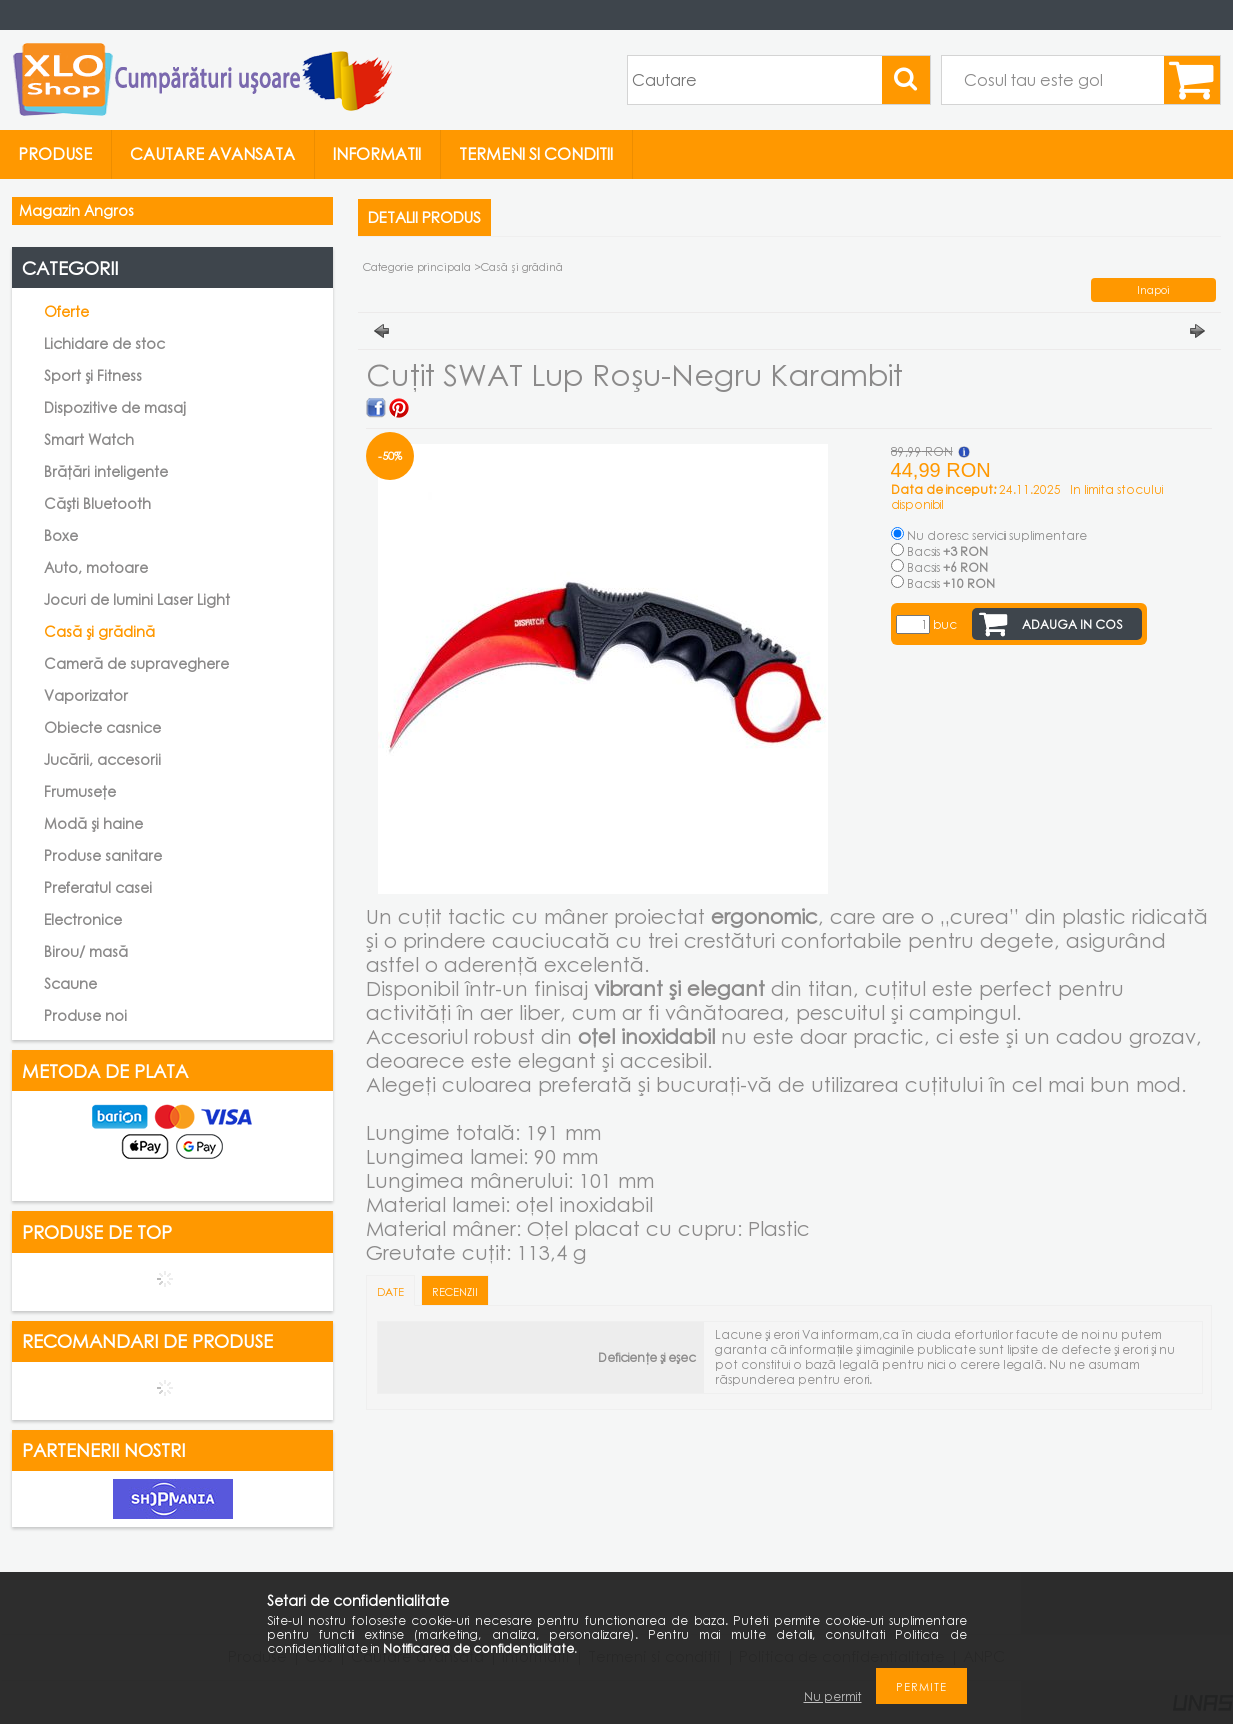 The image size is (1233, 1724). What do you see at coordinates (115, 407) in the screenshot?
I see `Dispozitive de masaj` at bounding box center [115, 407].